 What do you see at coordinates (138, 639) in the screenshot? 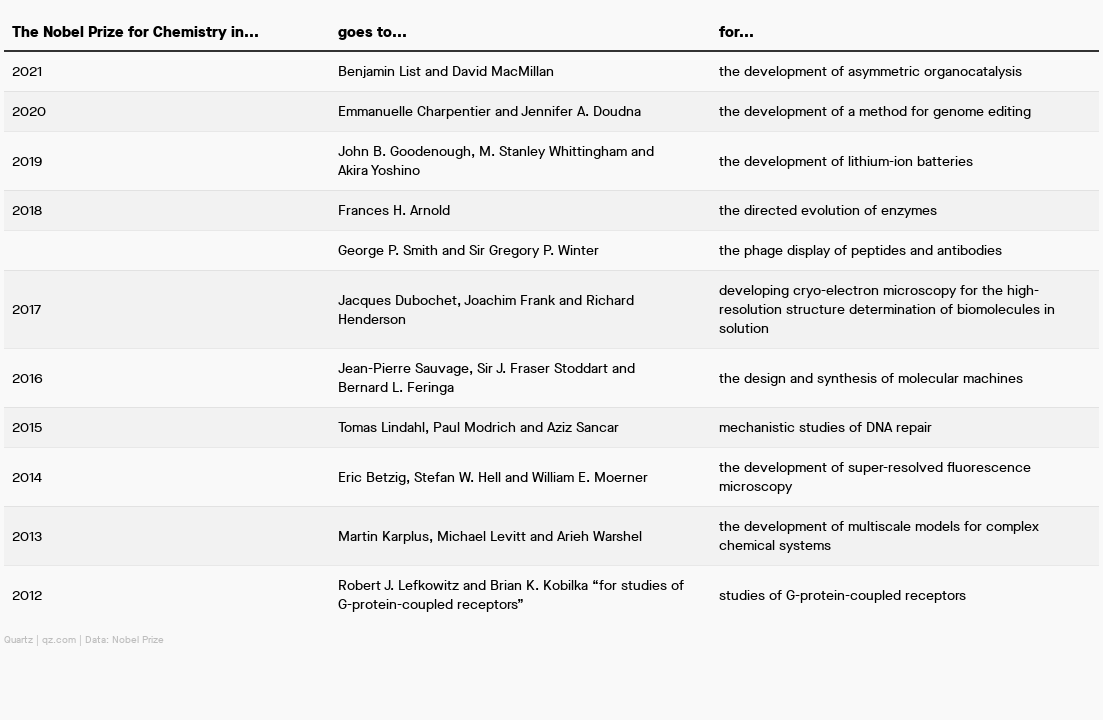
I see `Nobel Prize` at bounding box center [138, 639].